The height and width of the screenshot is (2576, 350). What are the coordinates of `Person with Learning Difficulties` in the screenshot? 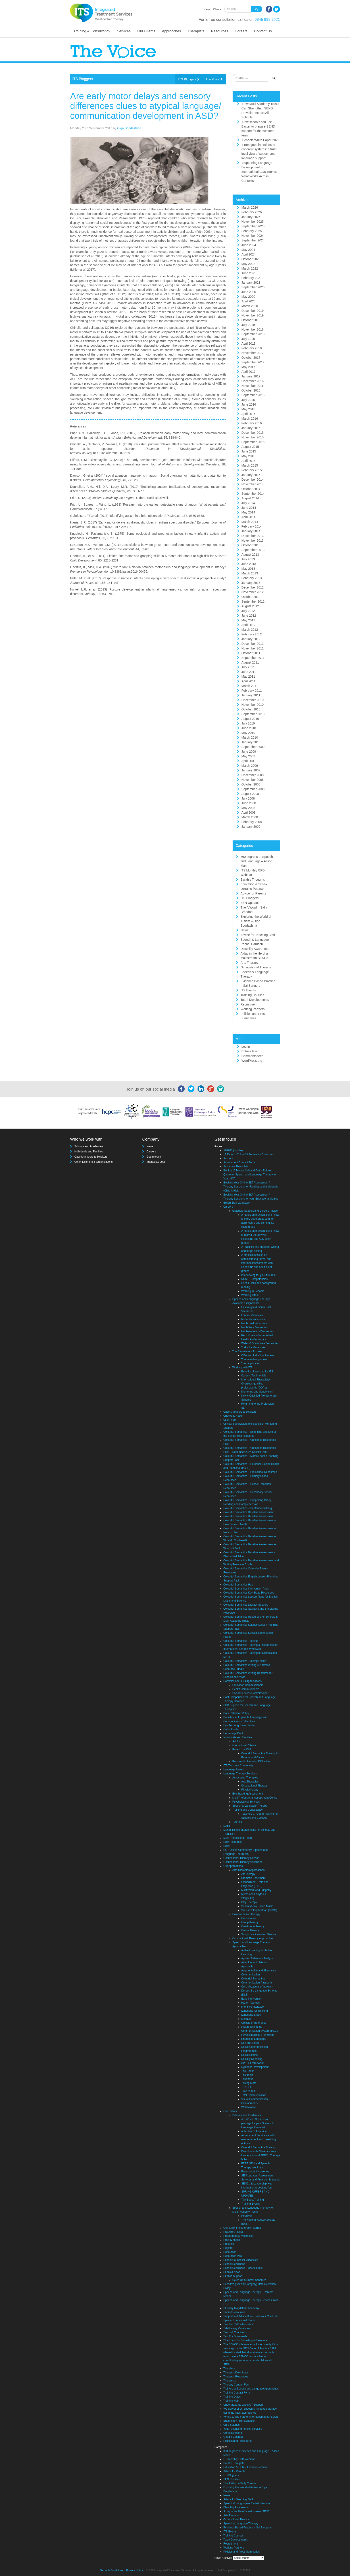 It's located at (251, 1761).